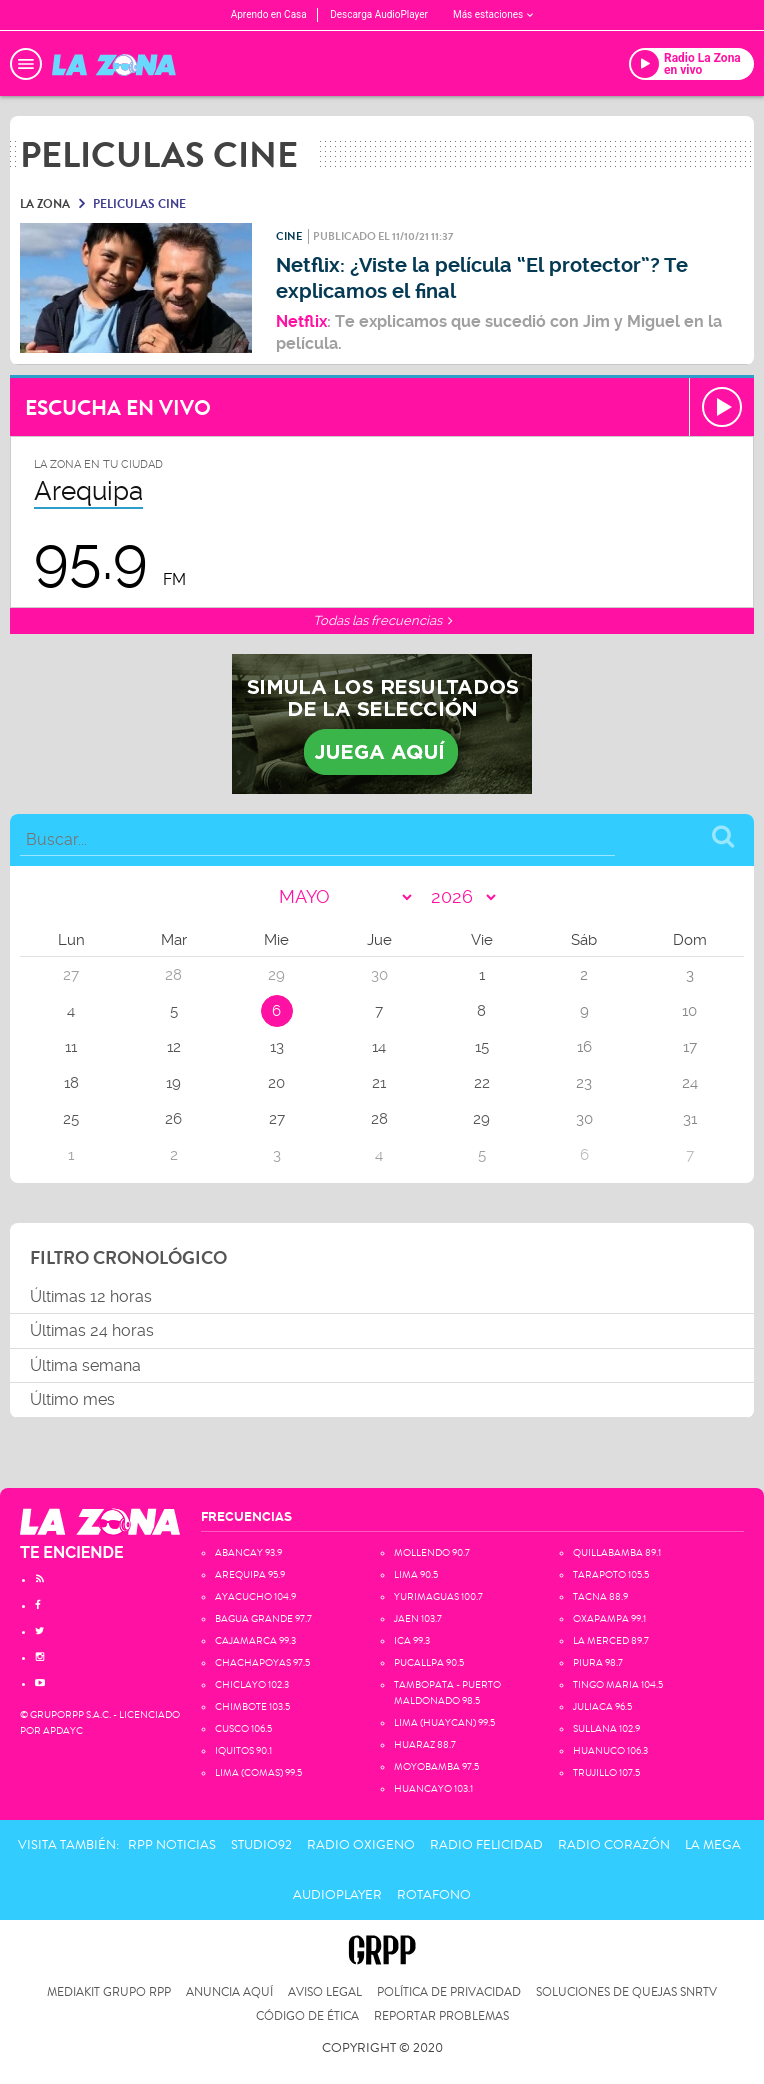 The width and height of the screenshot is (764, 2084). Describe the element at coordinates (91, 1296) in the screenshot. I see `Últimas 12 horas` at that location.